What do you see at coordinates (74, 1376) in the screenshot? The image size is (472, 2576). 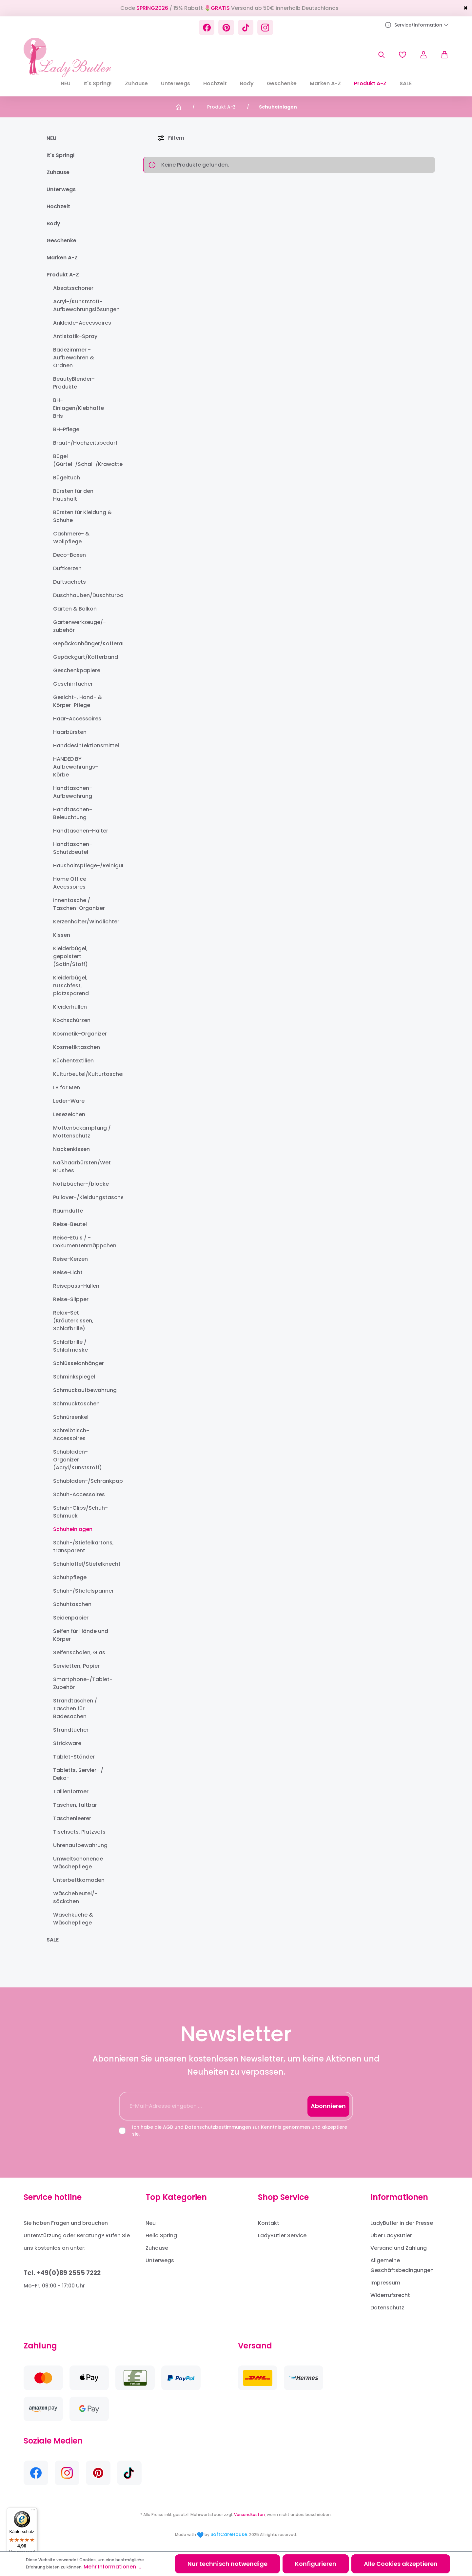 I see `Schminkspiegel` at bounding box center [74, 1376].